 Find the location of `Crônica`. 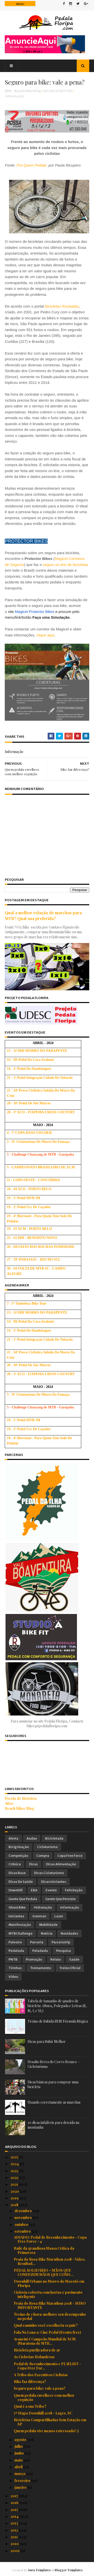

Crônica is located at coordinates (15, 1864).